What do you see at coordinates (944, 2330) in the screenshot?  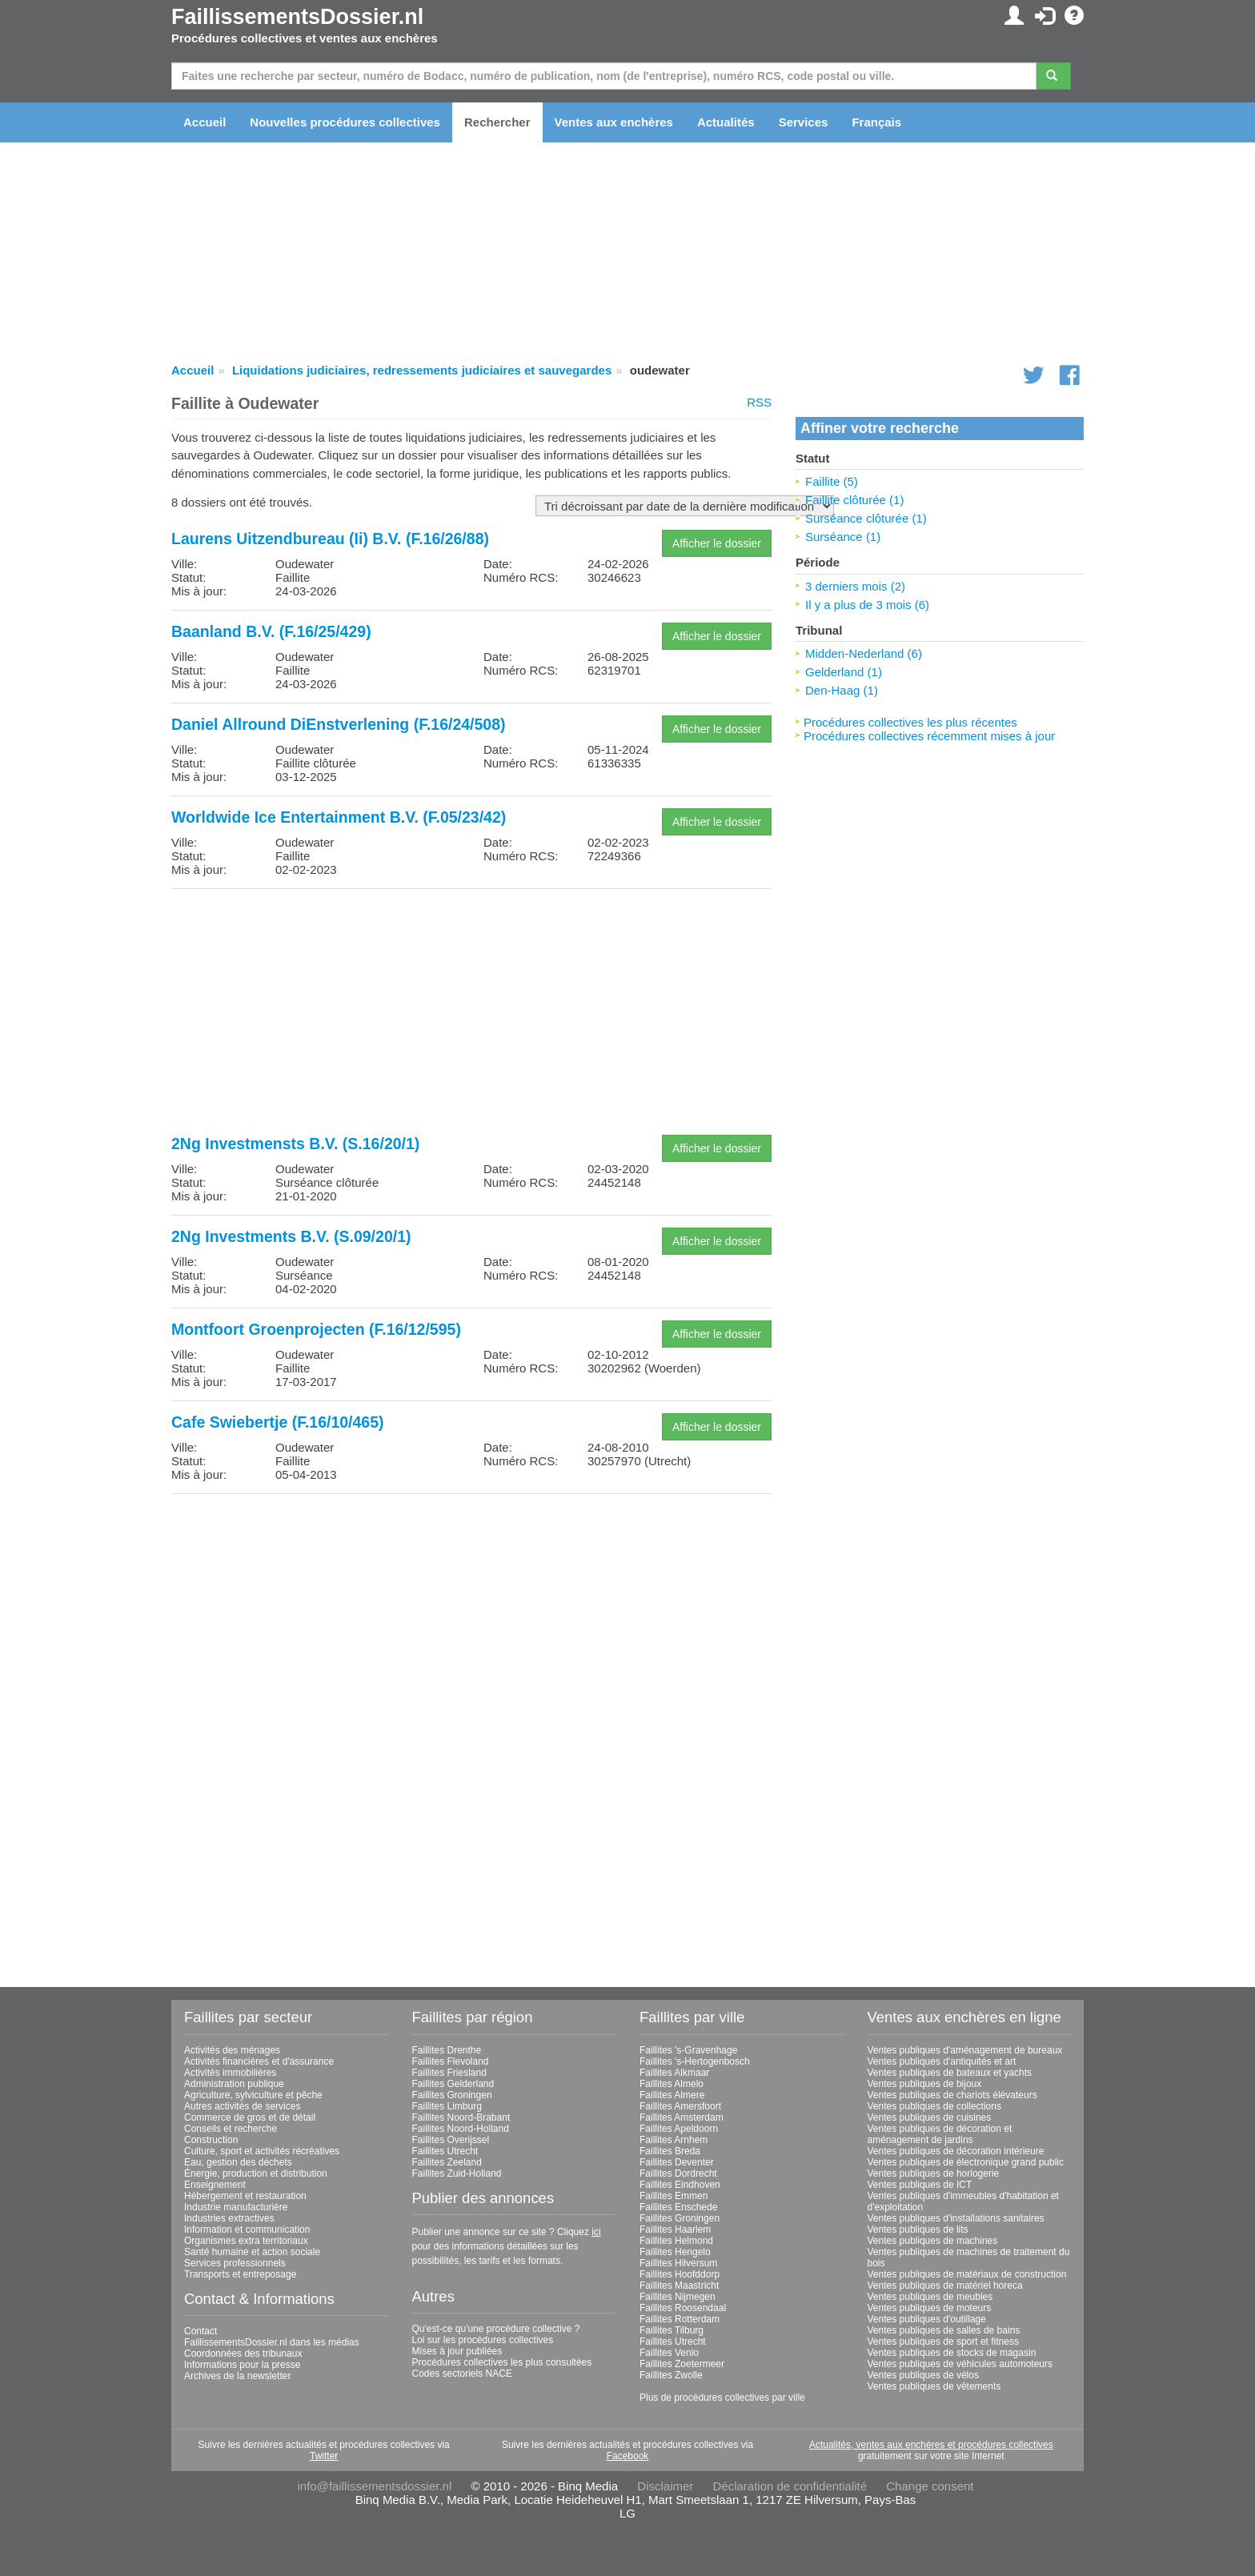 I see `Ventes publiques de salles de bains` at bounding box center [944, 2330].